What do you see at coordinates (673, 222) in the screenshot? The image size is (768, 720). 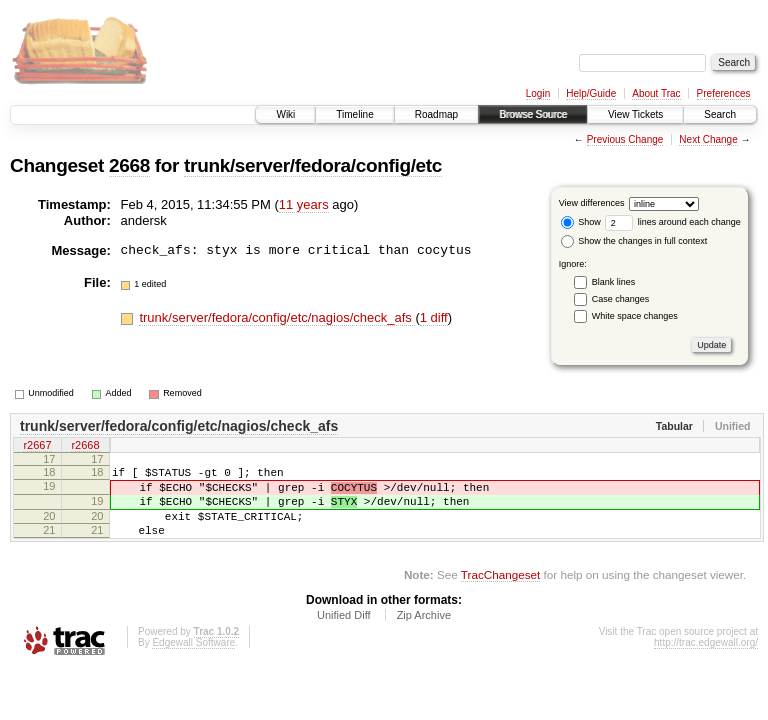 I see `lines around each change` at bounding box center [673, 222].